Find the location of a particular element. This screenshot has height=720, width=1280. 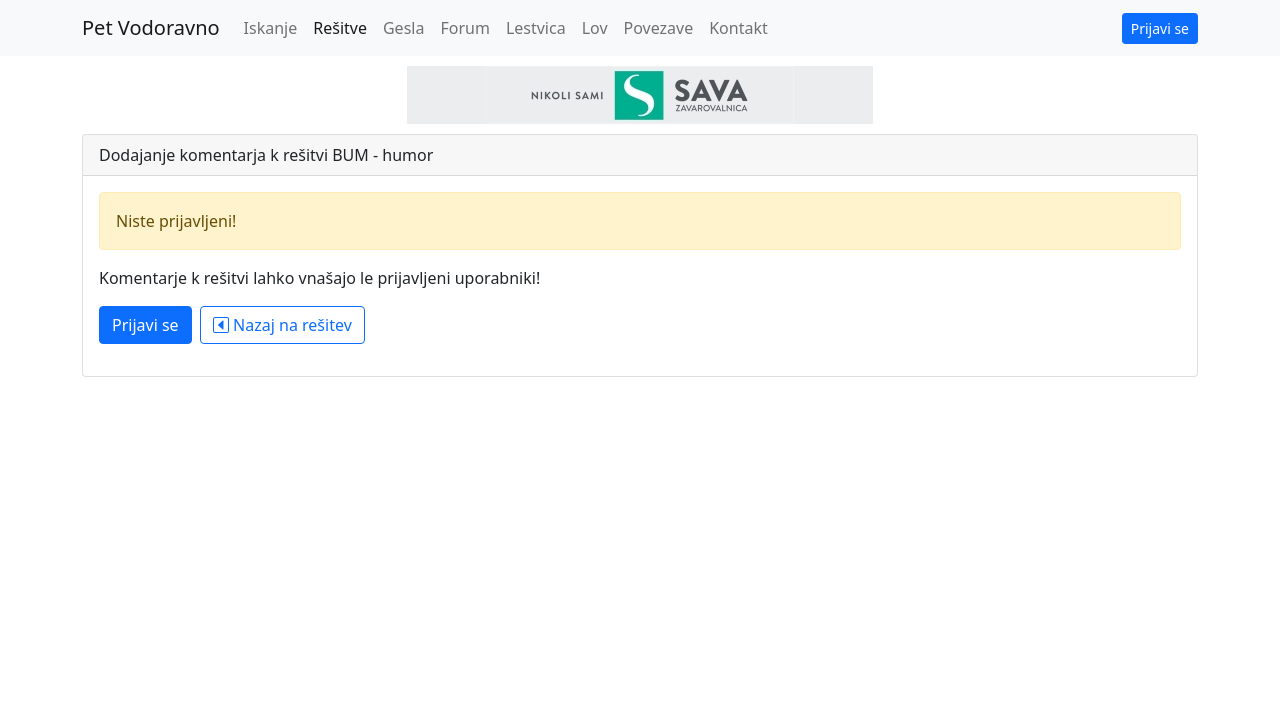

Iskanje is located at coordinates (271, 28).